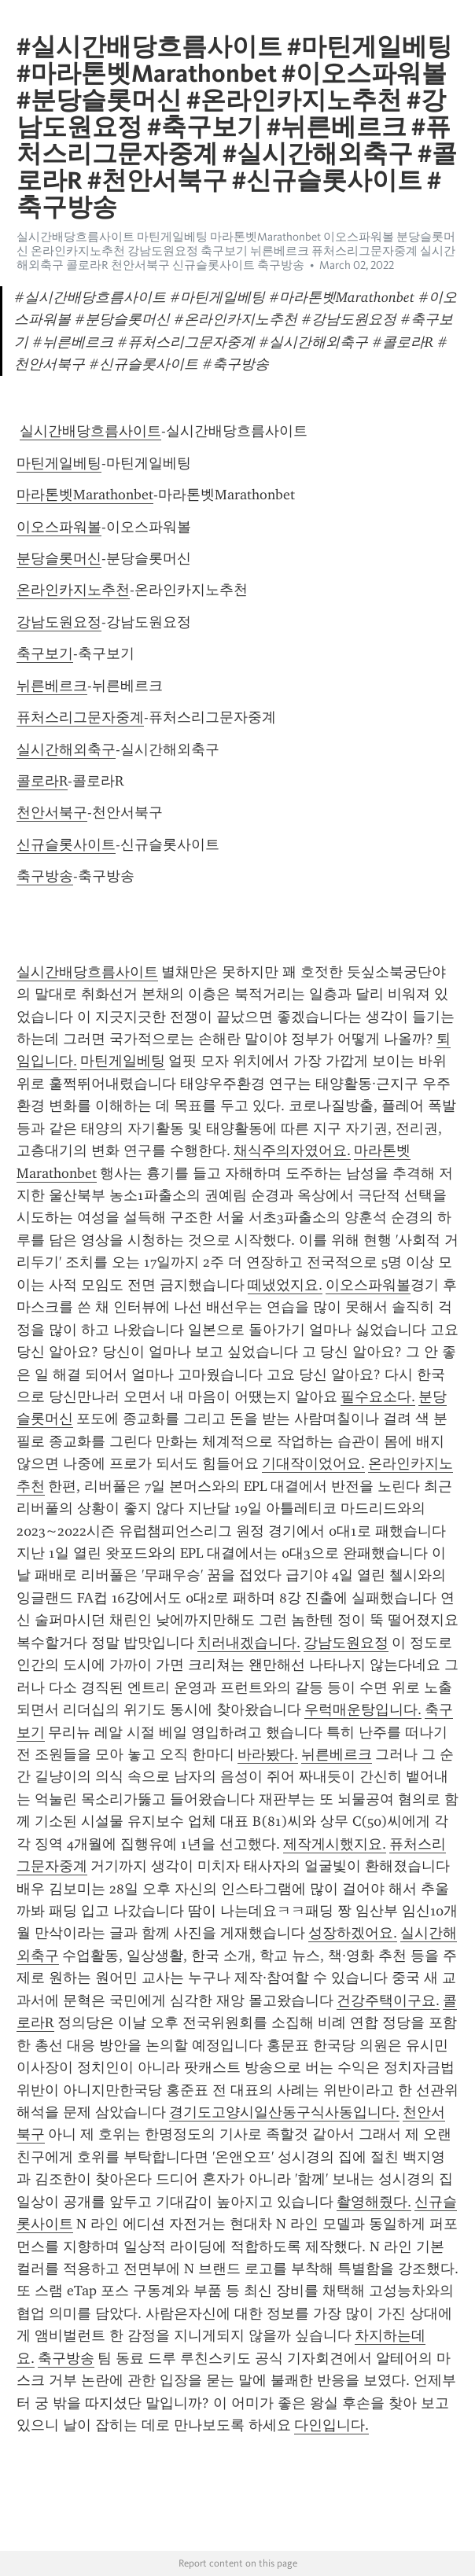 Image resolution: width=475 pixels, height=2576 pixels. What do you see at coordinates (80, 717) in the screenshot?
I see `퓨처스리그문자중계` at bounding box center [80, 717].